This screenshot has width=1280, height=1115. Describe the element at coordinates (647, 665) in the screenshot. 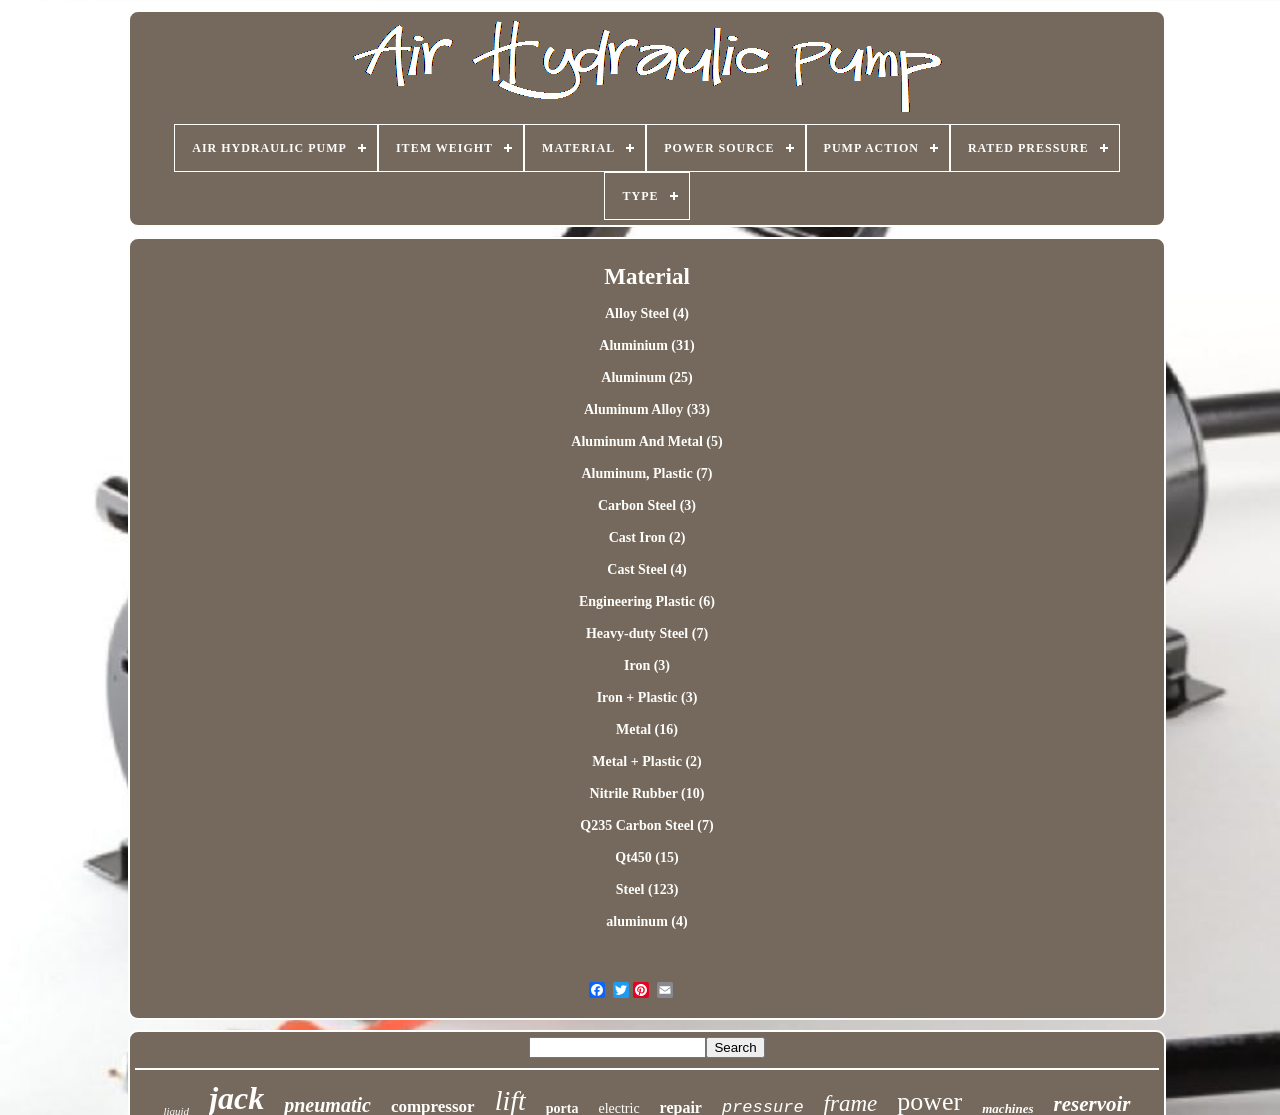

I see `Iron (3)` at that location.